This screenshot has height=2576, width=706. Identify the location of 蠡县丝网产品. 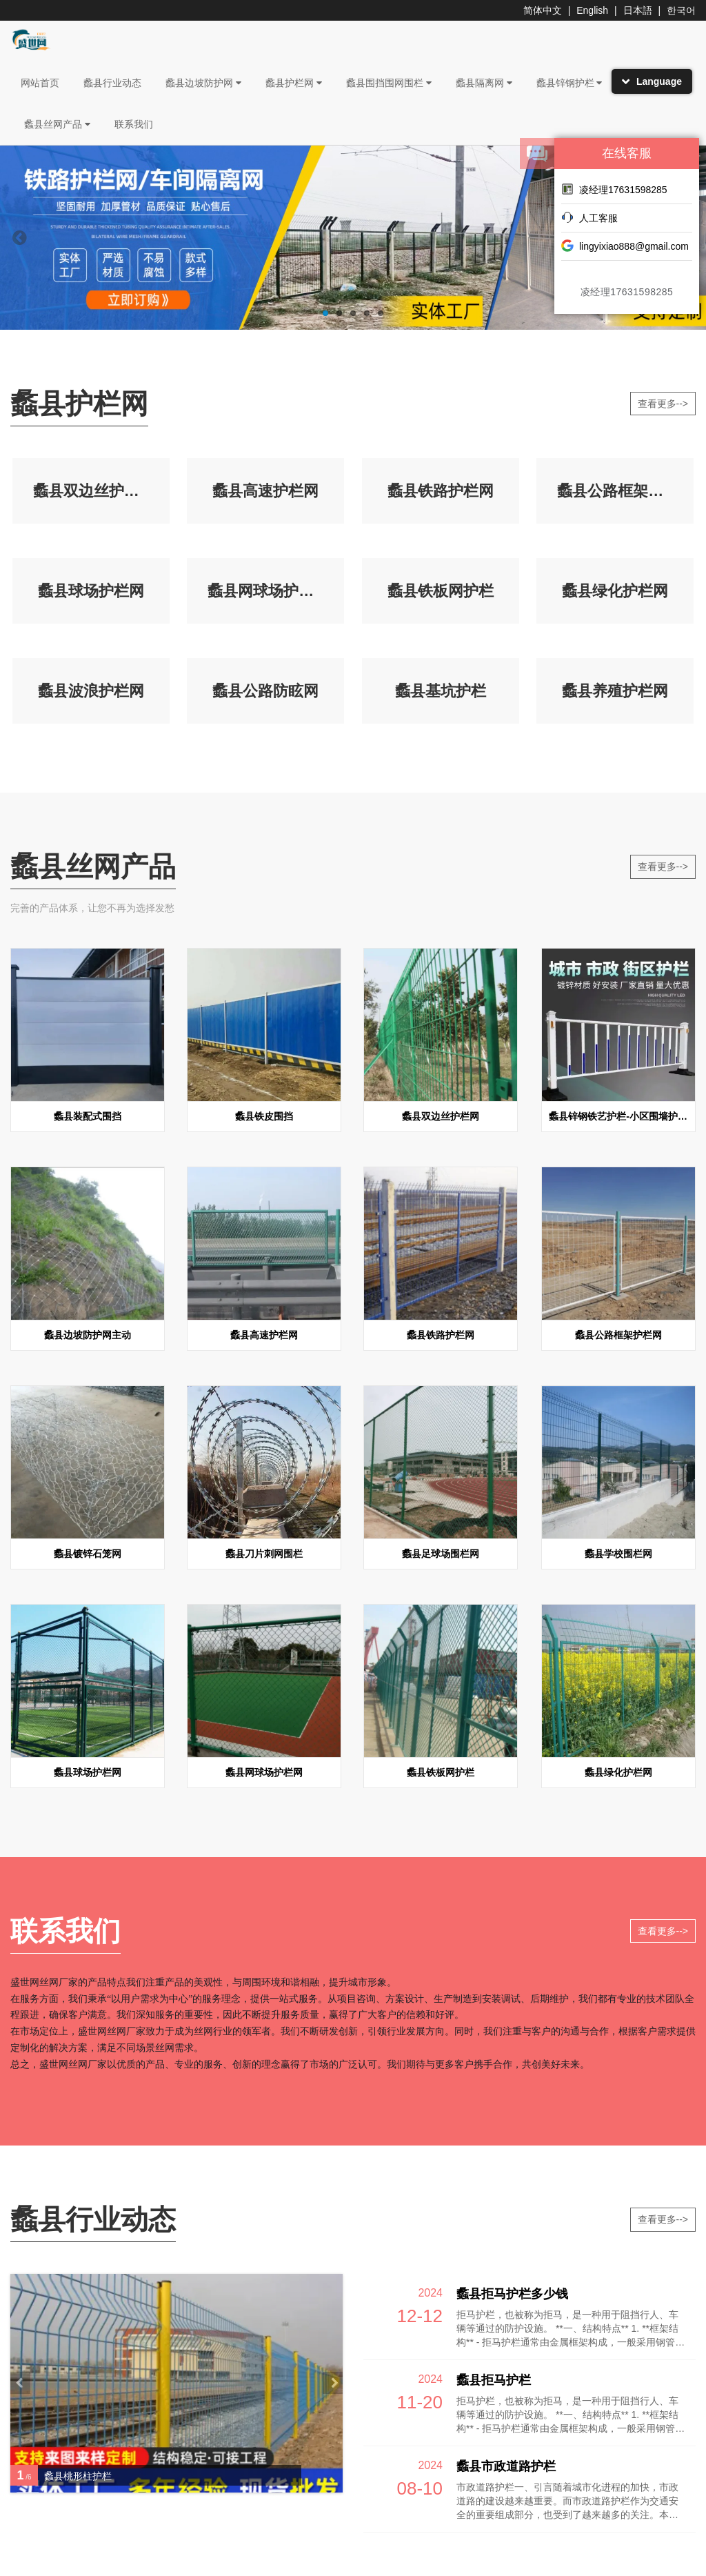
(57, 124).